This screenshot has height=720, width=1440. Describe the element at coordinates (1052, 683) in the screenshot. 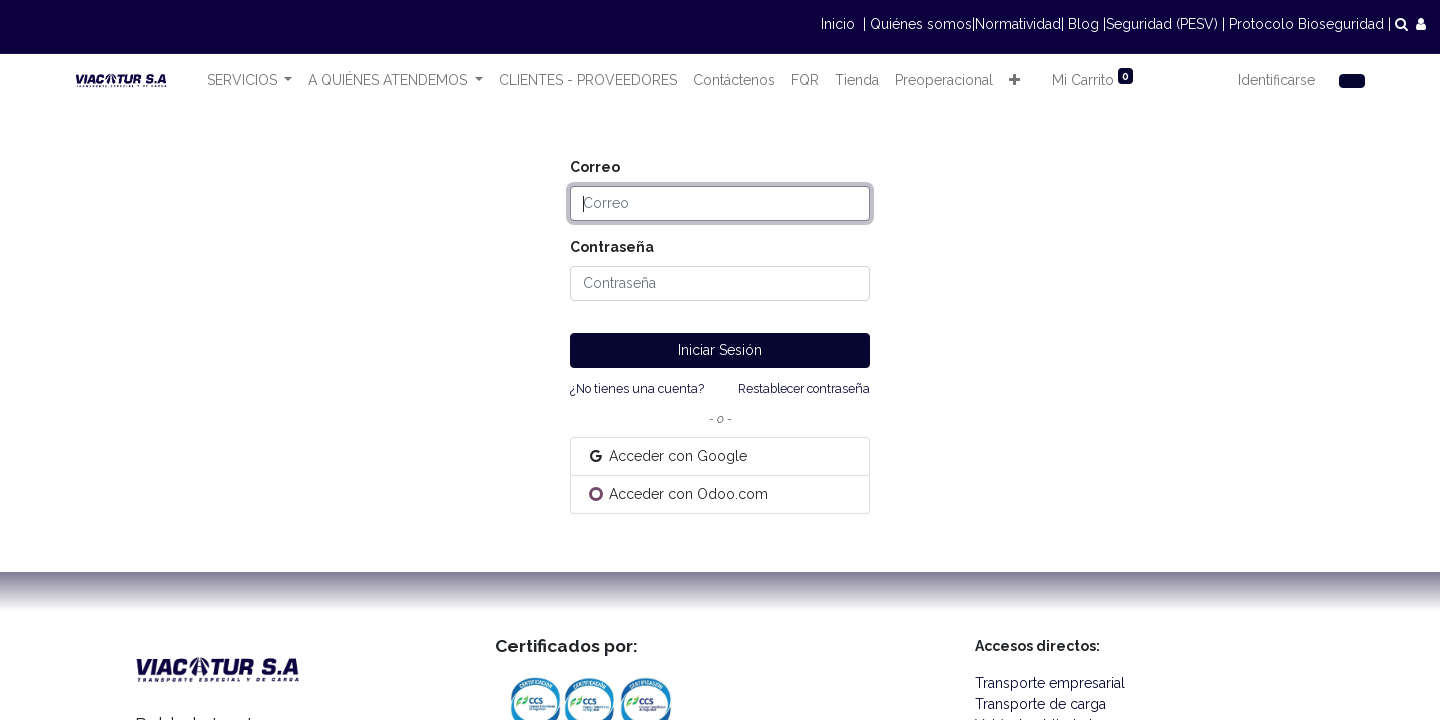

I see `Transporte empresarial` at that location.